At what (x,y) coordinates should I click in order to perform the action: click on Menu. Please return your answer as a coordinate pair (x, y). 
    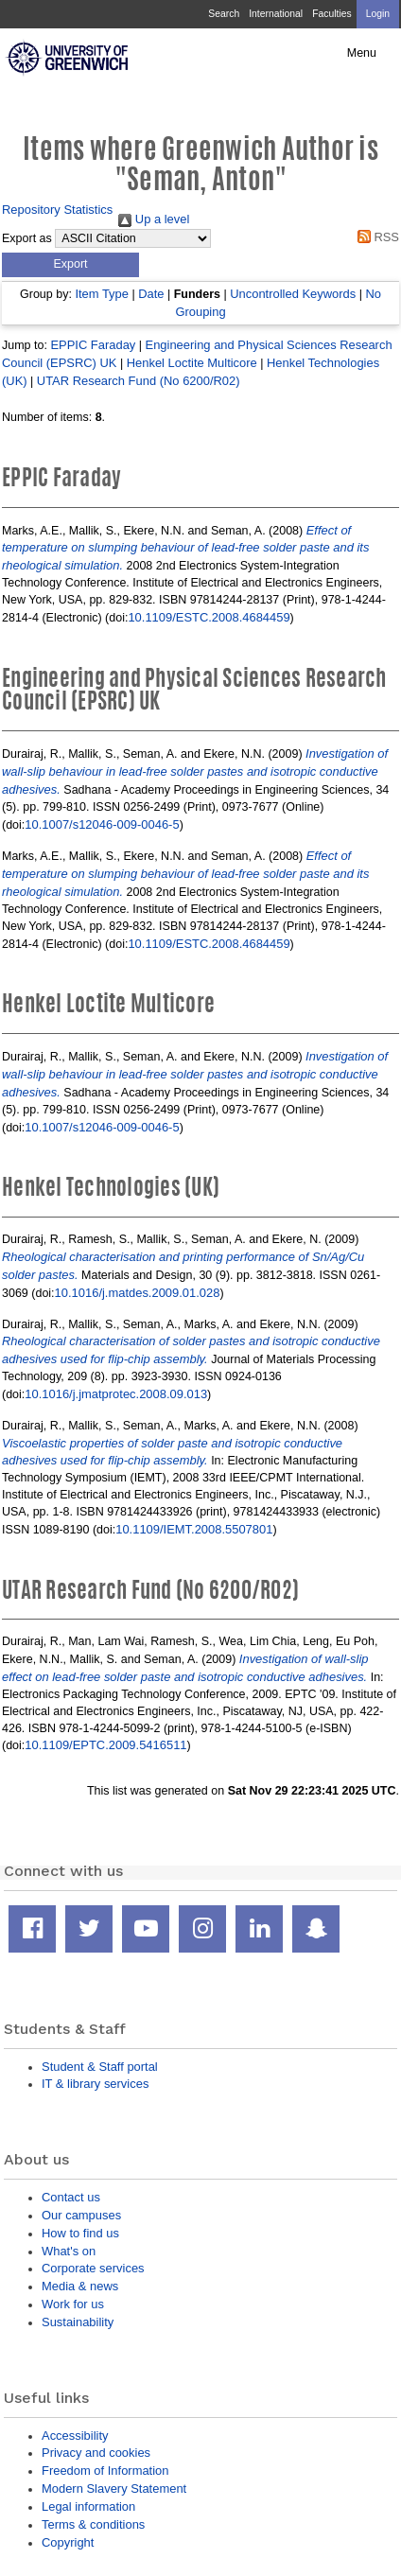
    Looking at the image, I should click on (361, 53).